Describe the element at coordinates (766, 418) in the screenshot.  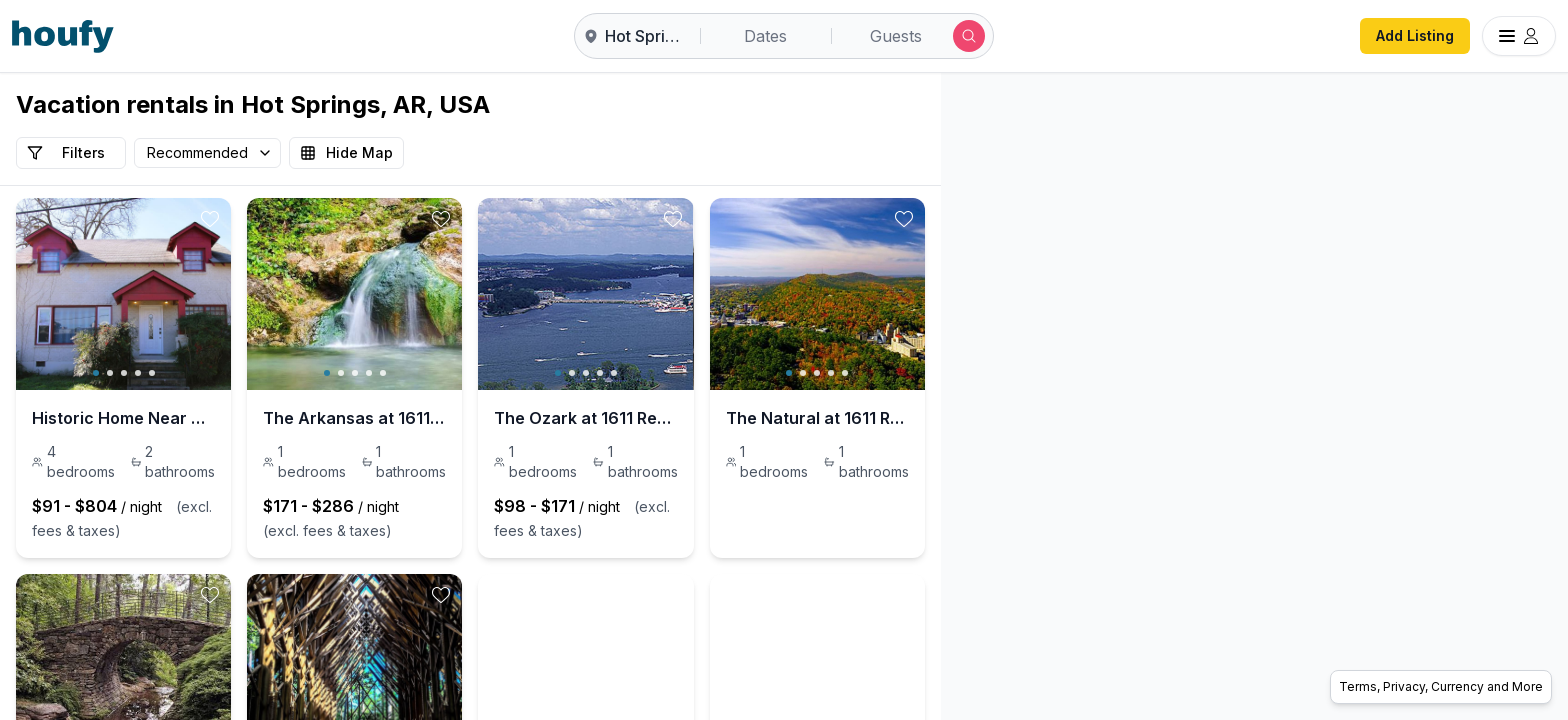
I see `The Ozark at 1611 Residences` at that location.